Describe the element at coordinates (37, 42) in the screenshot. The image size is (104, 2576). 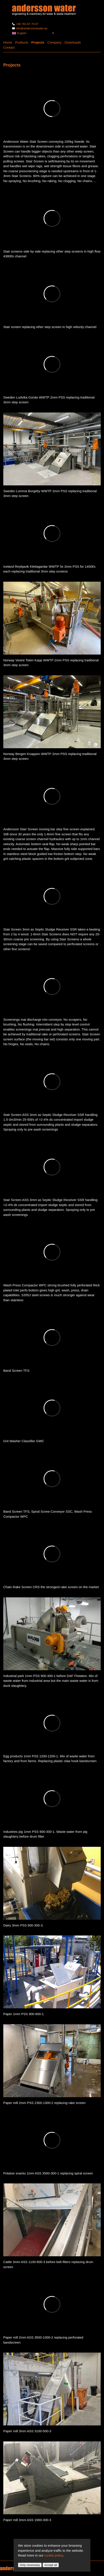
I see `Projects` at that location.